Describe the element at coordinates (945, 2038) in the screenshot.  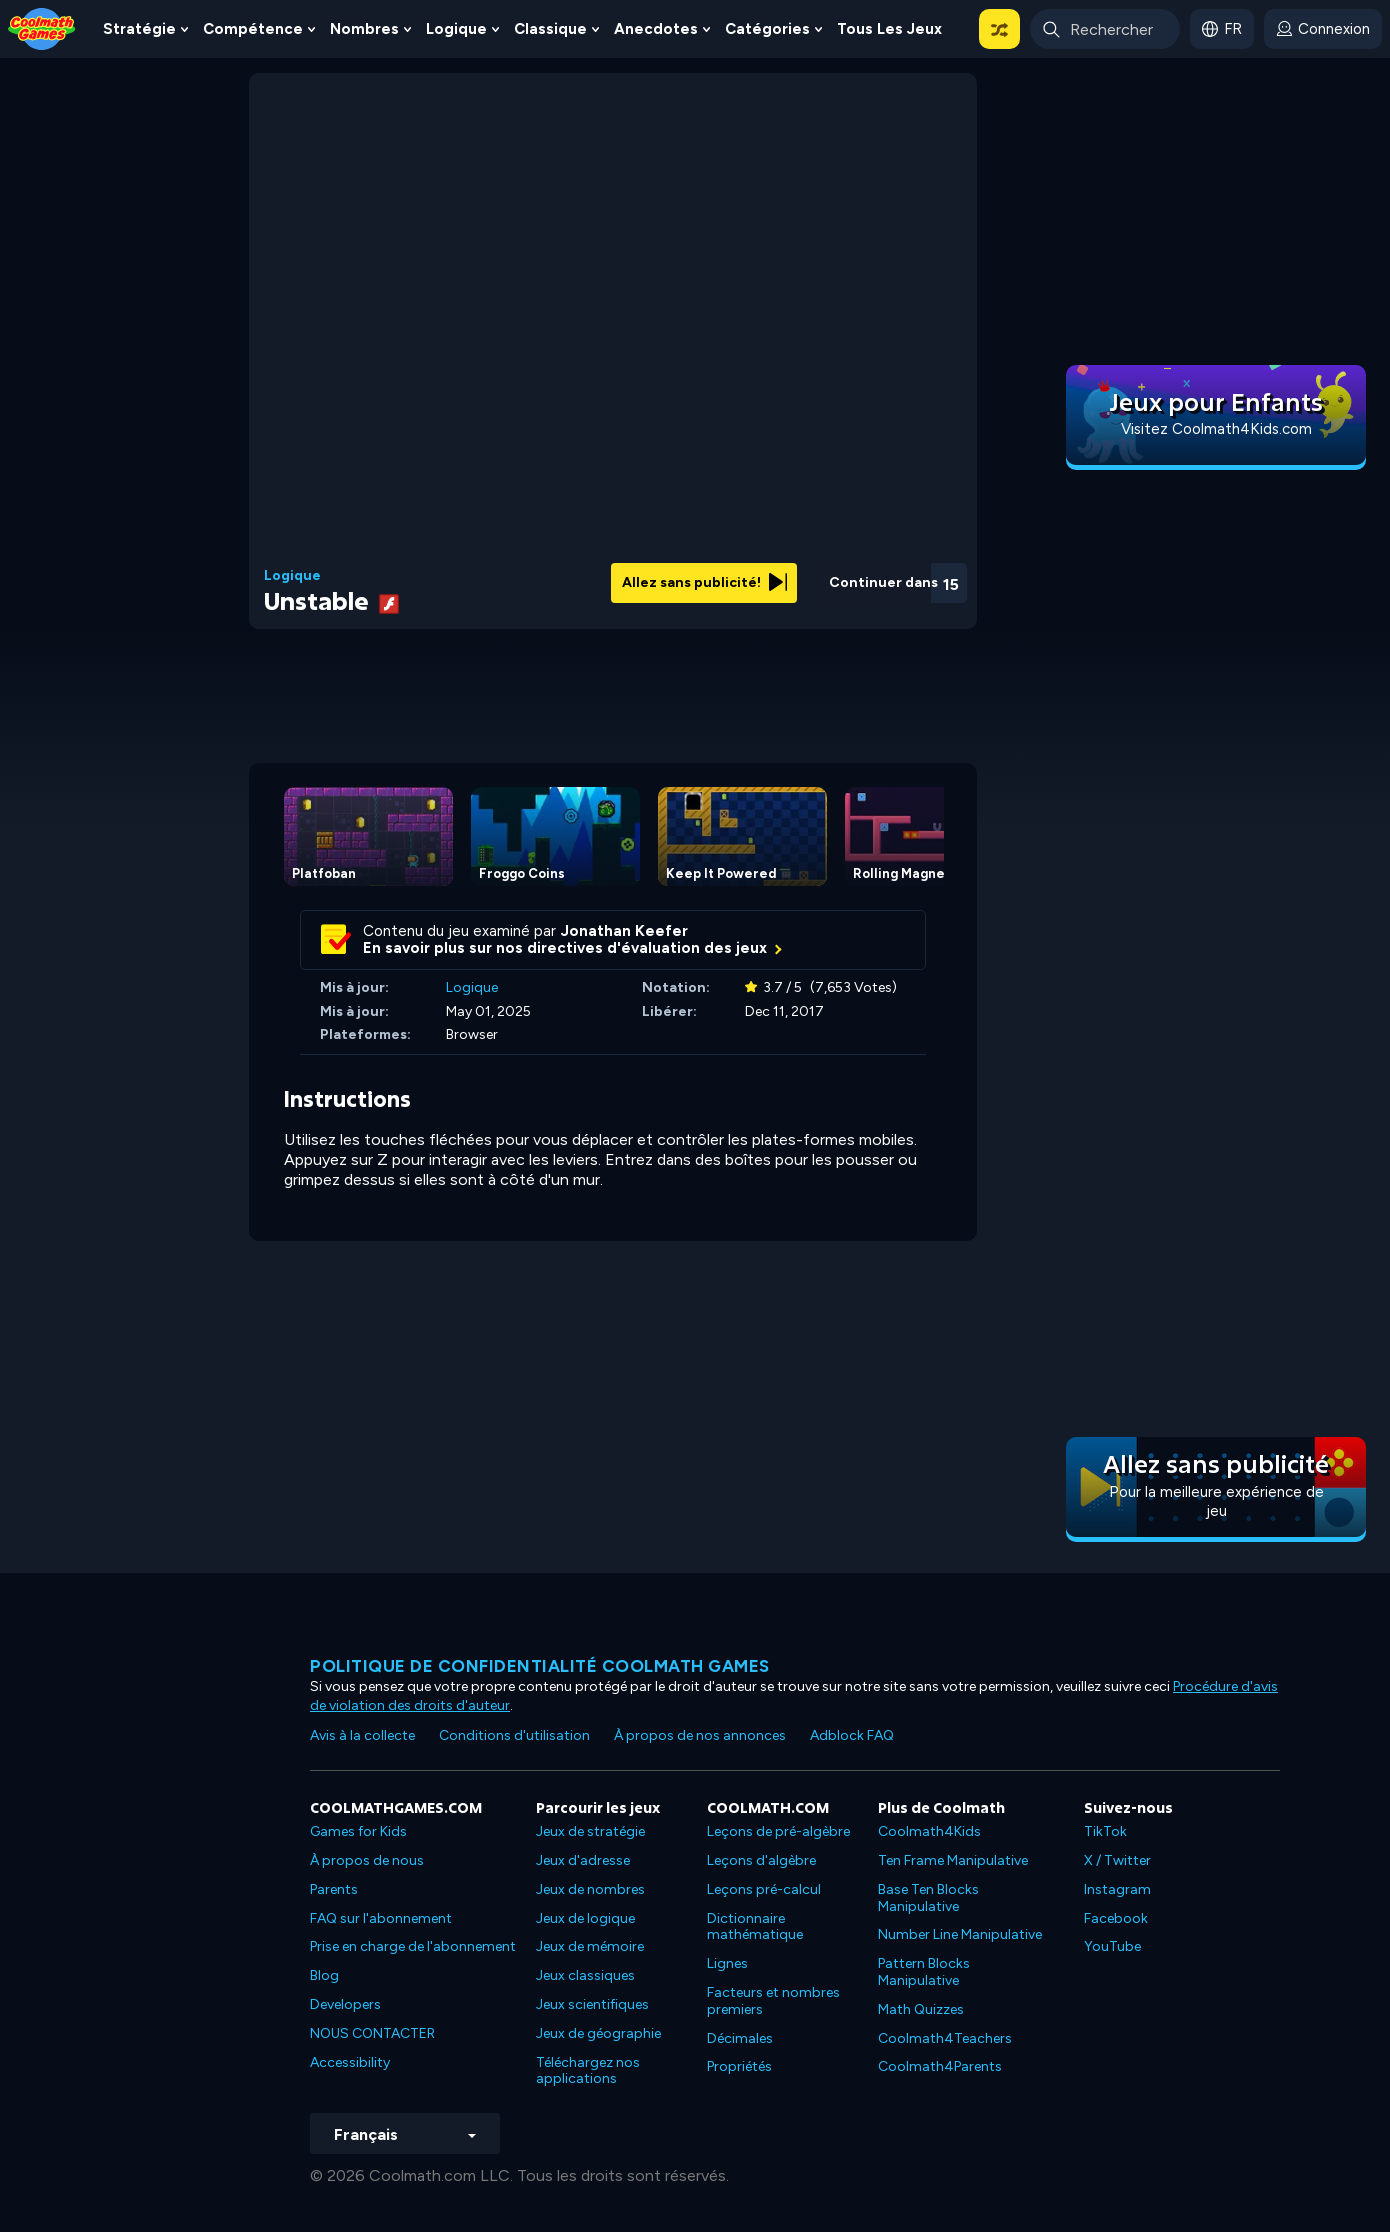
I see `Coolmath4Teachers` at that location.